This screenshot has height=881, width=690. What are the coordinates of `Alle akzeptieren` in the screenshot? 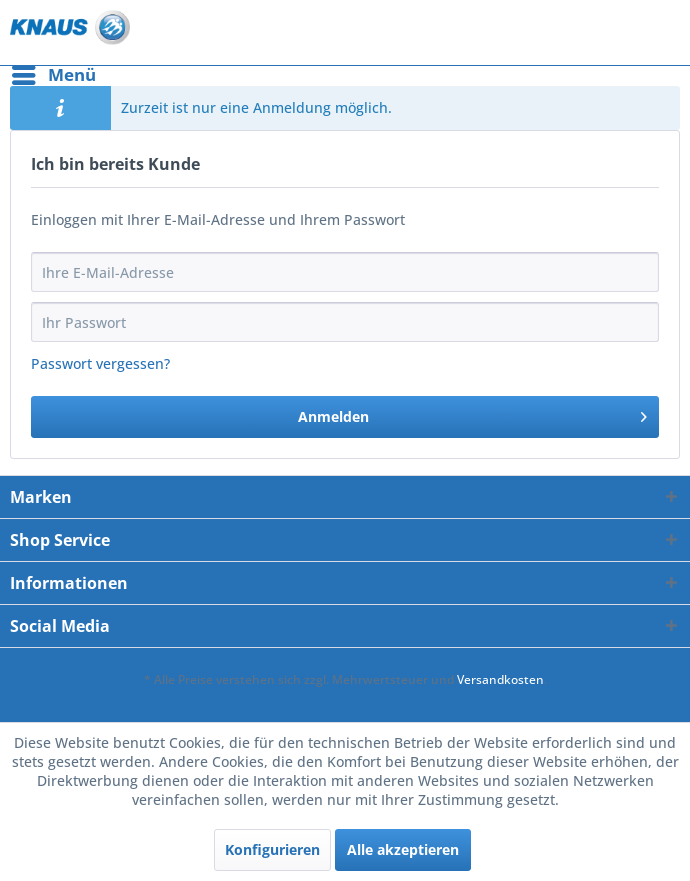 It's located at (403, 849).